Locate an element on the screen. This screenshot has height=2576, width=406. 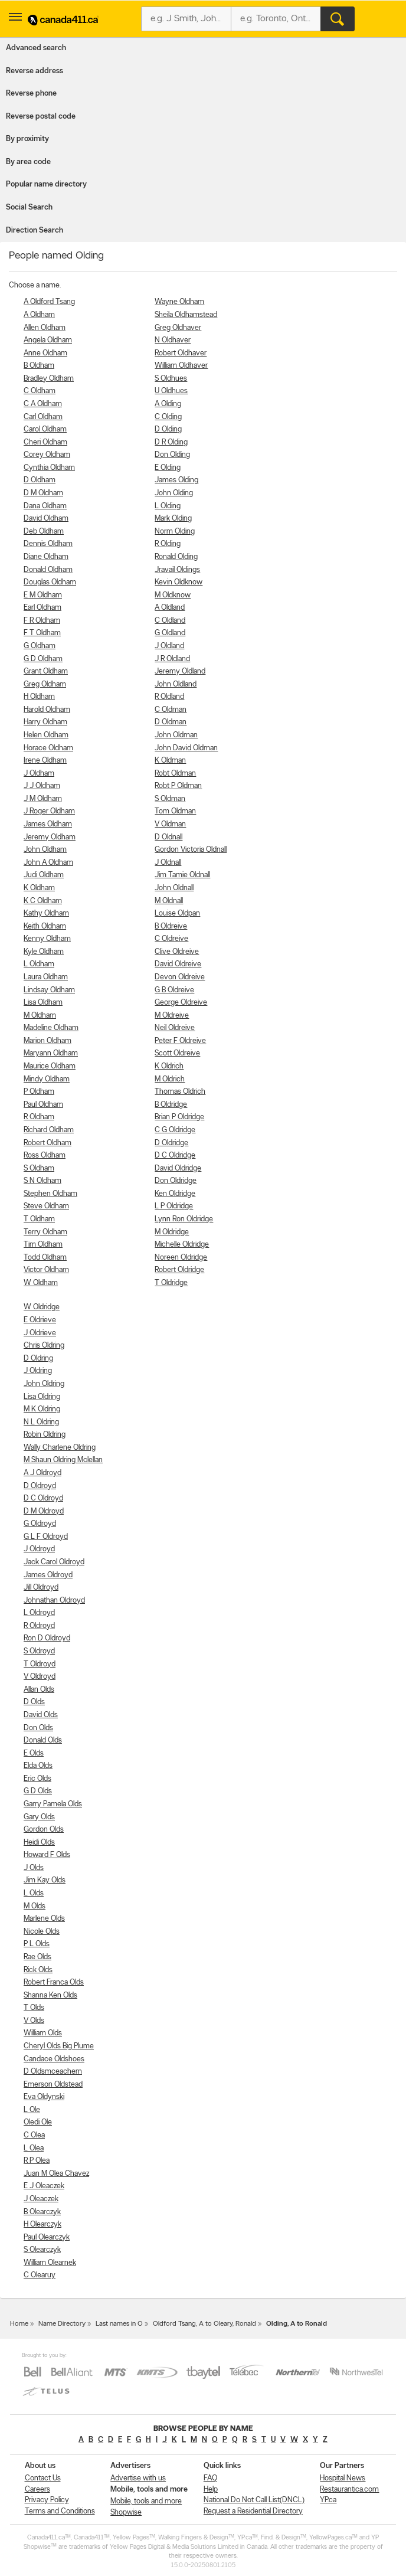
Earl Oldham is located at coordinates (42, 608).